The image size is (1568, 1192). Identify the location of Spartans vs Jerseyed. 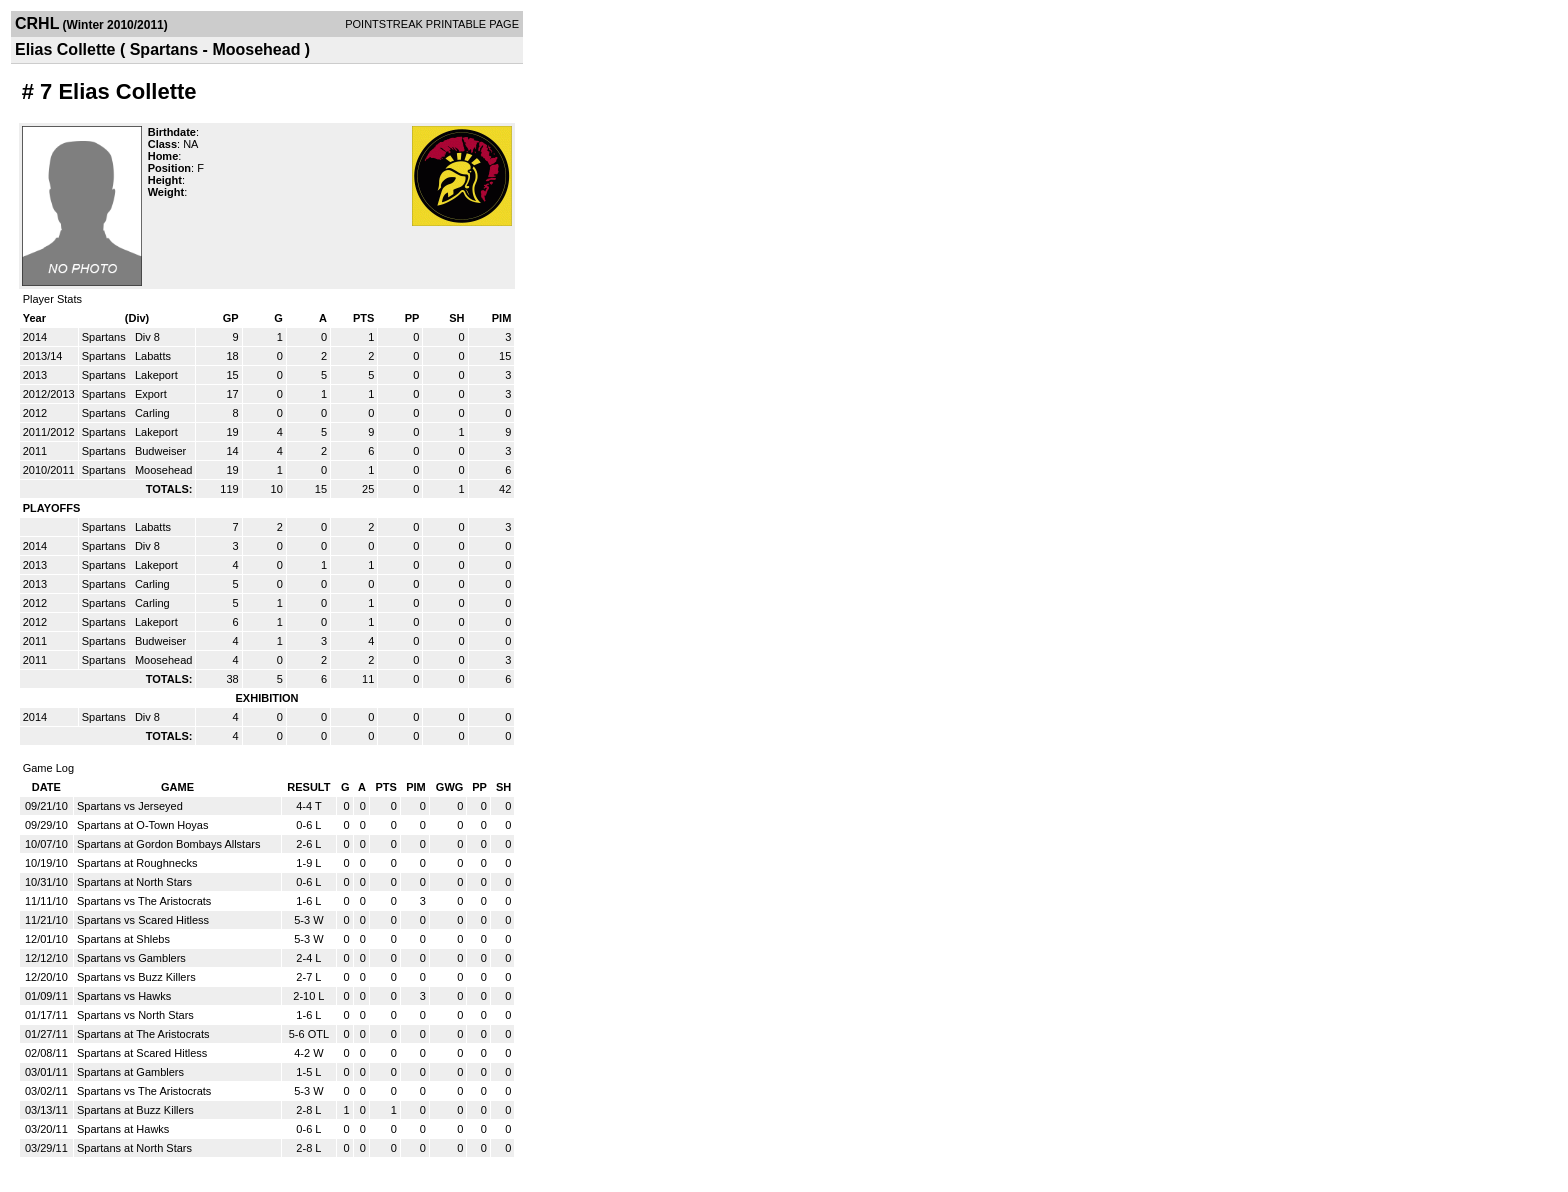
(130, 806).